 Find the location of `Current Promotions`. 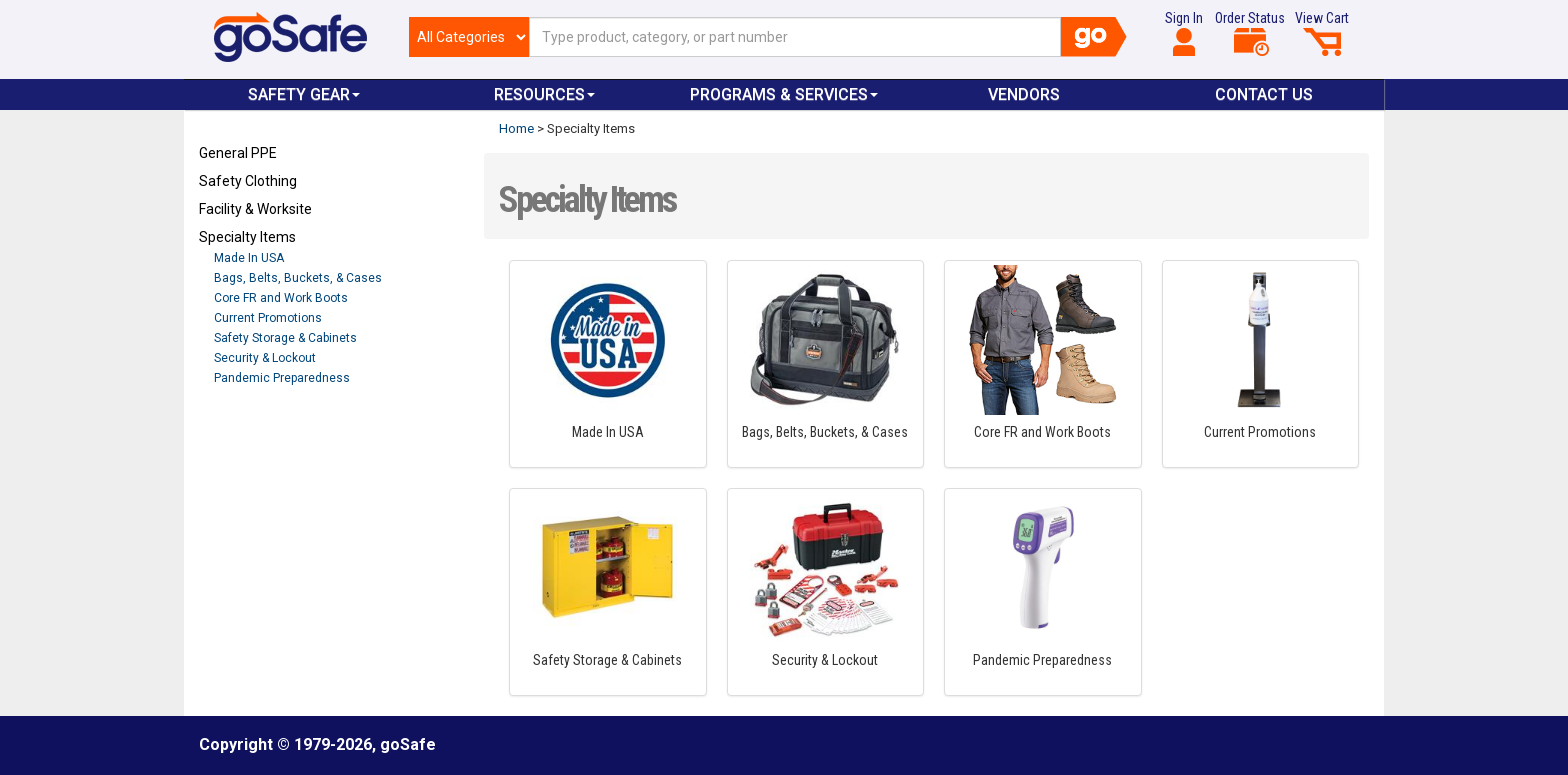

Current Promotions is located at coordinates (268, 318).